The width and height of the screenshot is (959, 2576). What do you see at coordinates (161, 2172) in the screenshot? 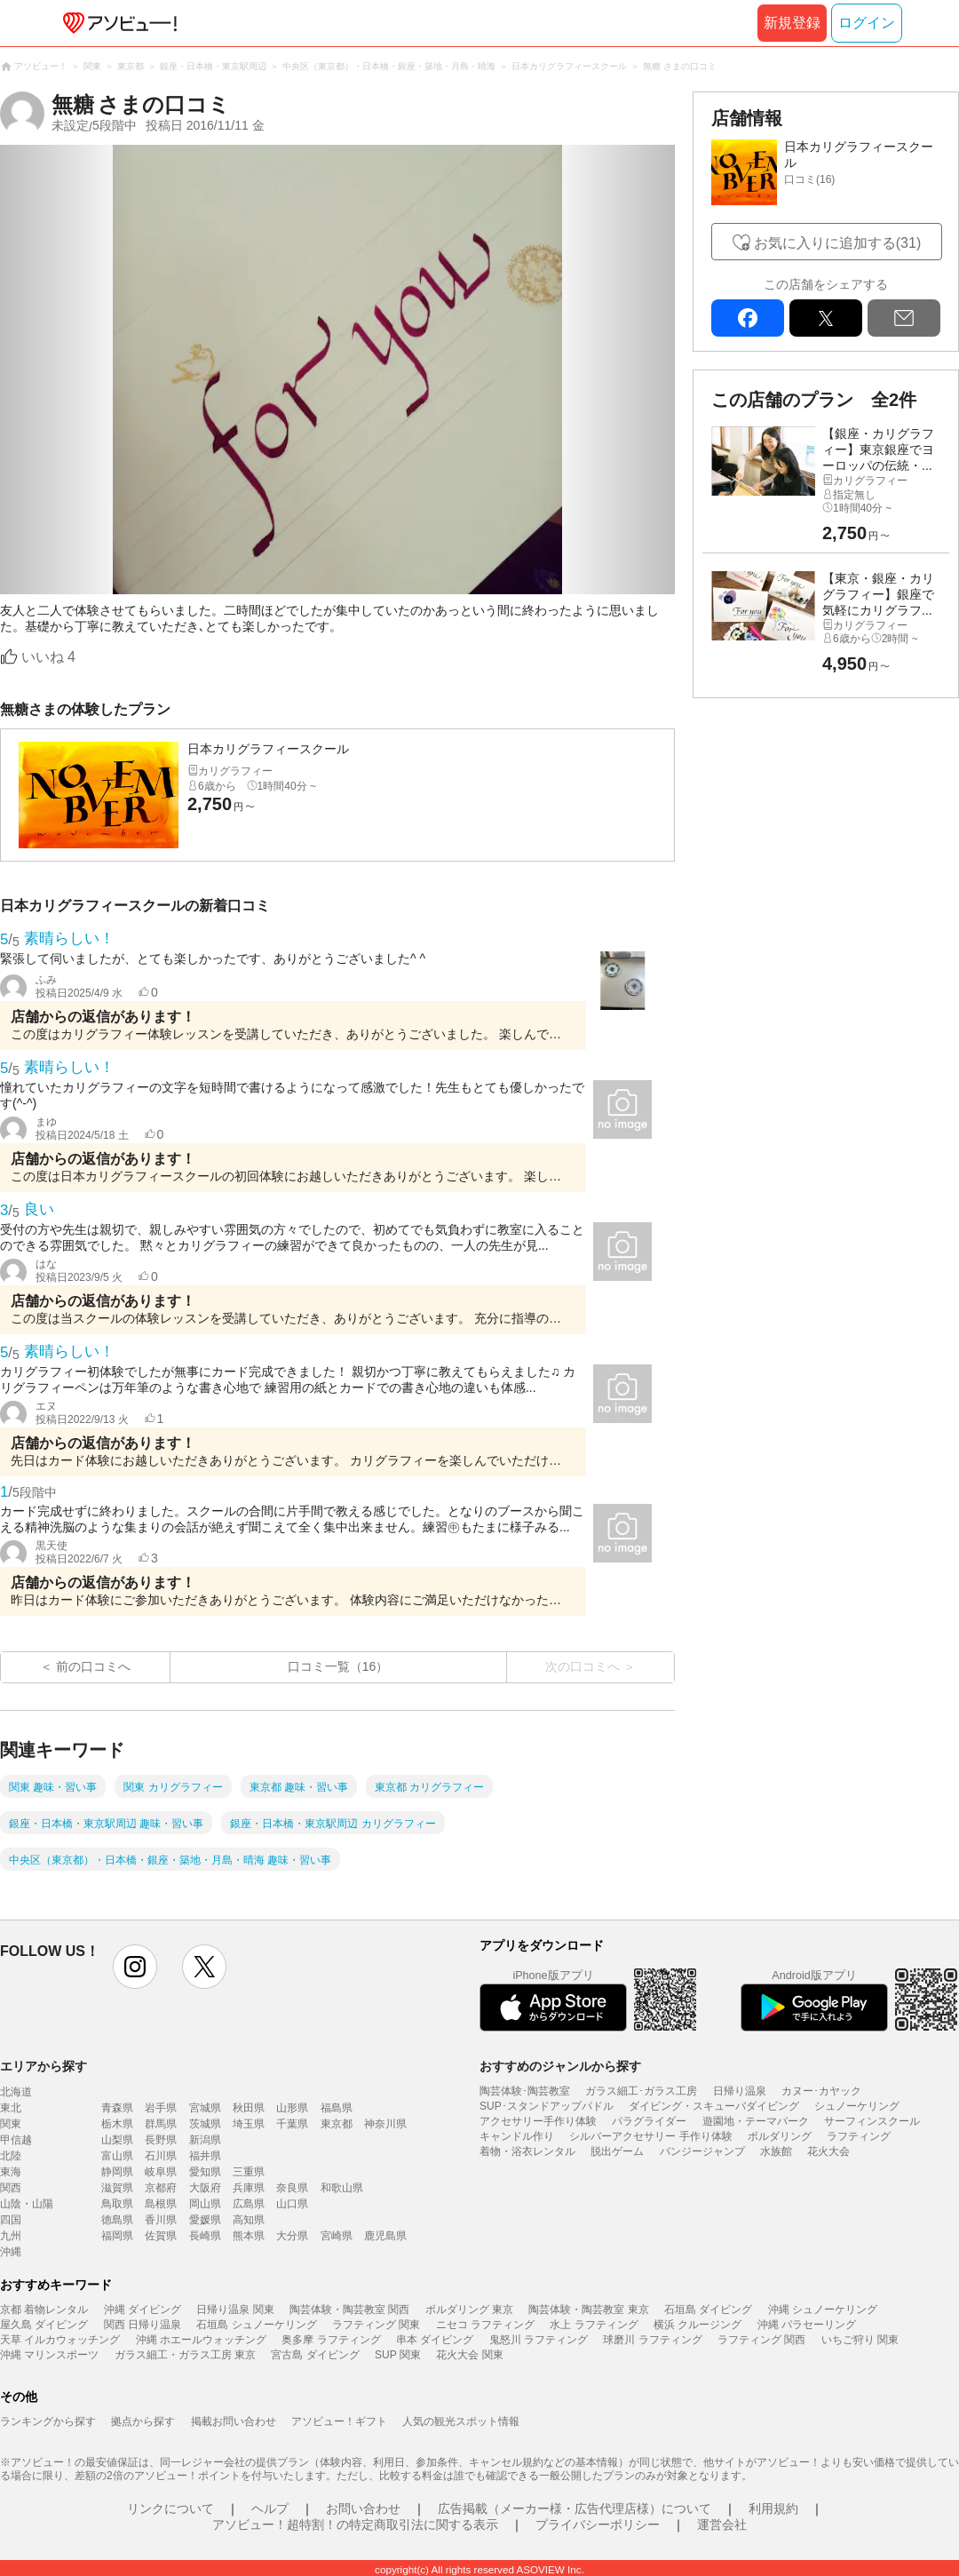
I see `岐阜県` at bounding box center [161, 2172].